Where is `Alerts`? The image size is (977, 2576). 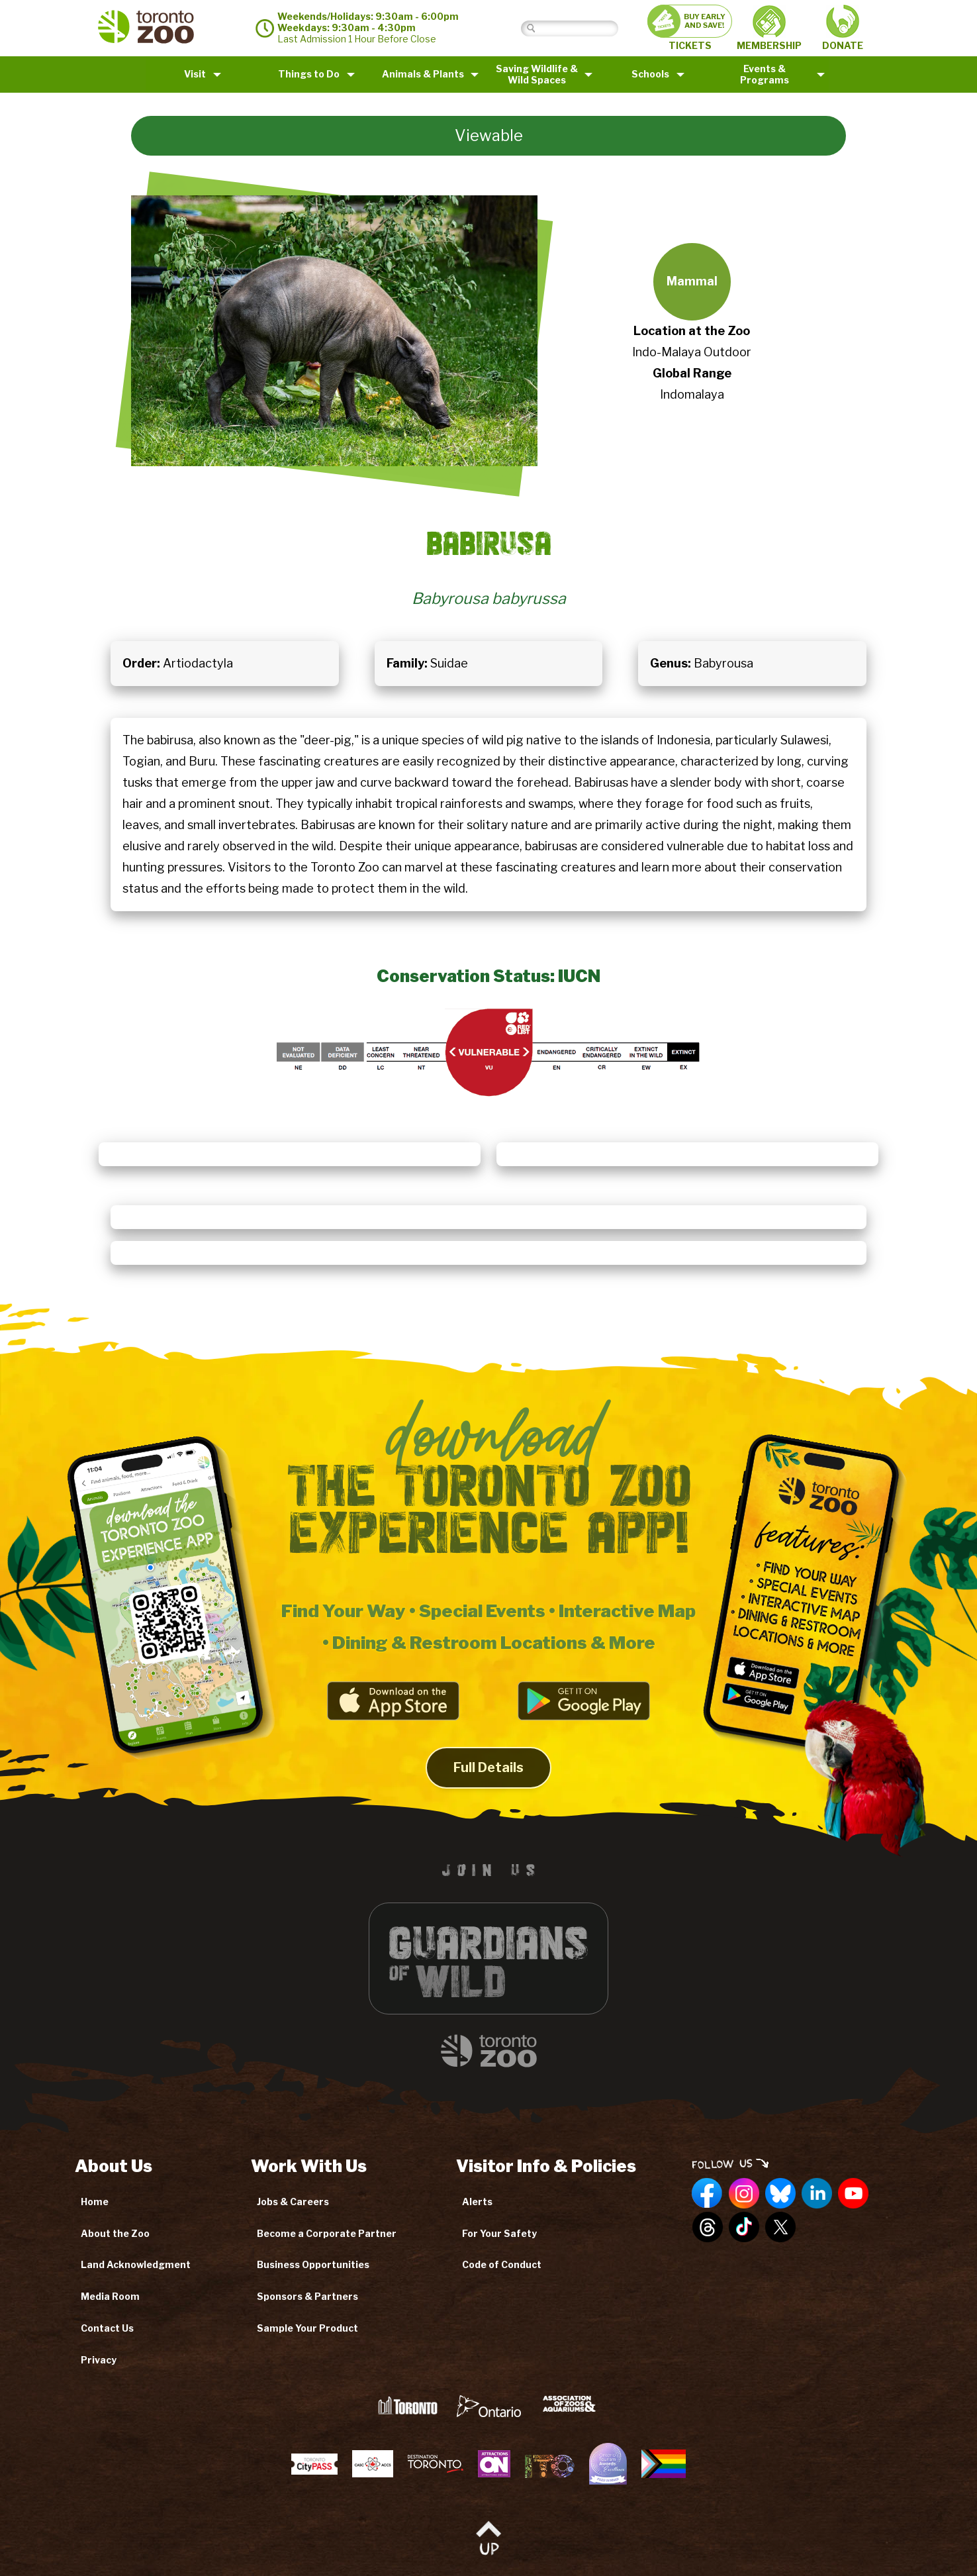
Alerts is located at coordinates (477, 2201).